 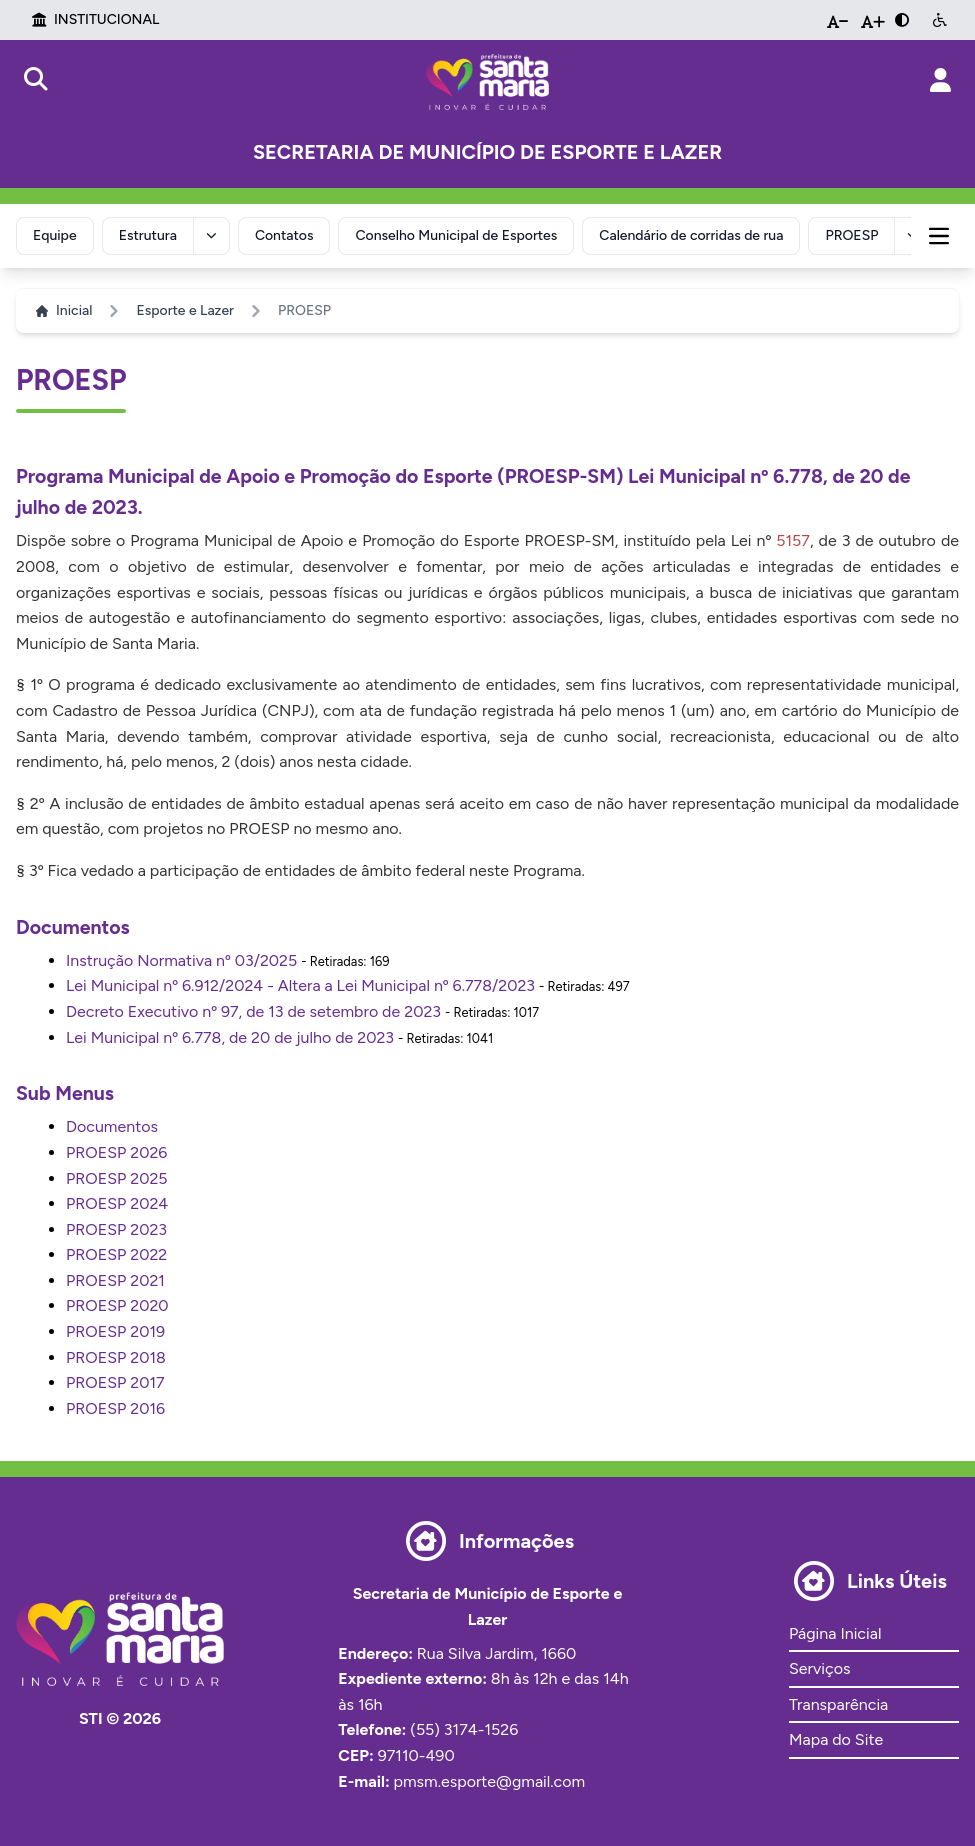 What do you see at coordinates (116, 1229) in the screenshot?
I see `PROESP 2023` at bounding box center [116, 1229].